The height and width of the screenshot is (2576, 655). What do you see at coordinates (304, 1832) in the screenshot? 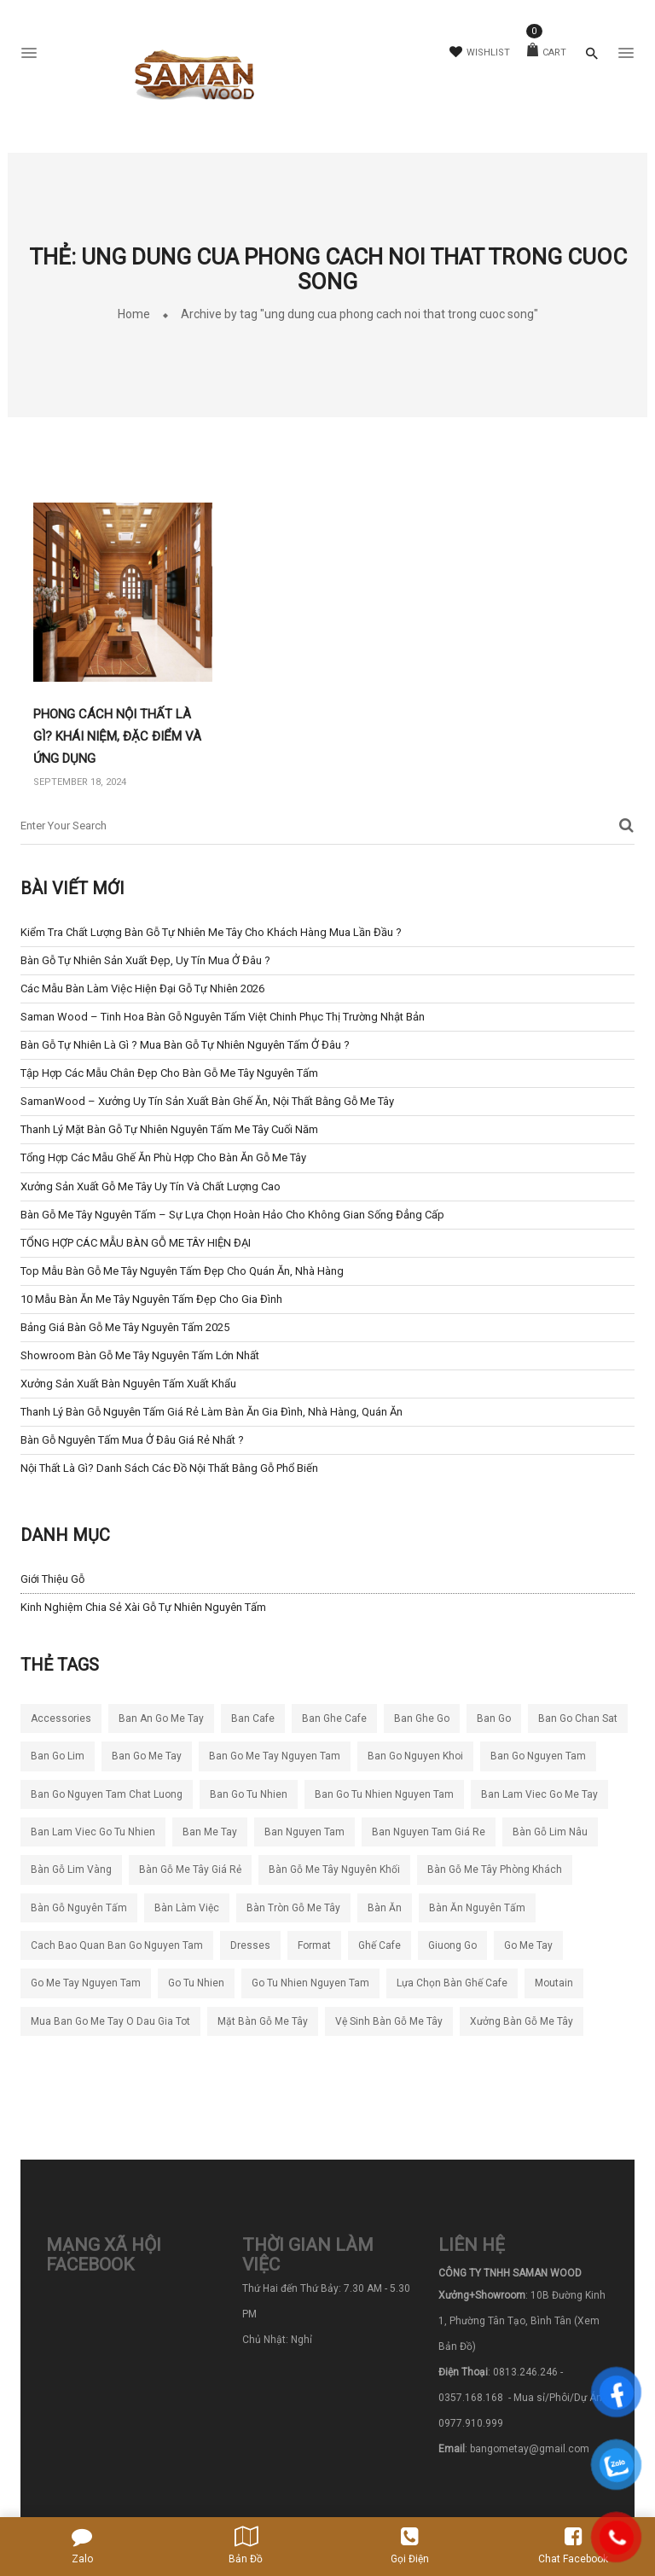
I see `ban nguyen tam [ban nguyen tam (23 mục)]` at bounding box center [304, 1832].